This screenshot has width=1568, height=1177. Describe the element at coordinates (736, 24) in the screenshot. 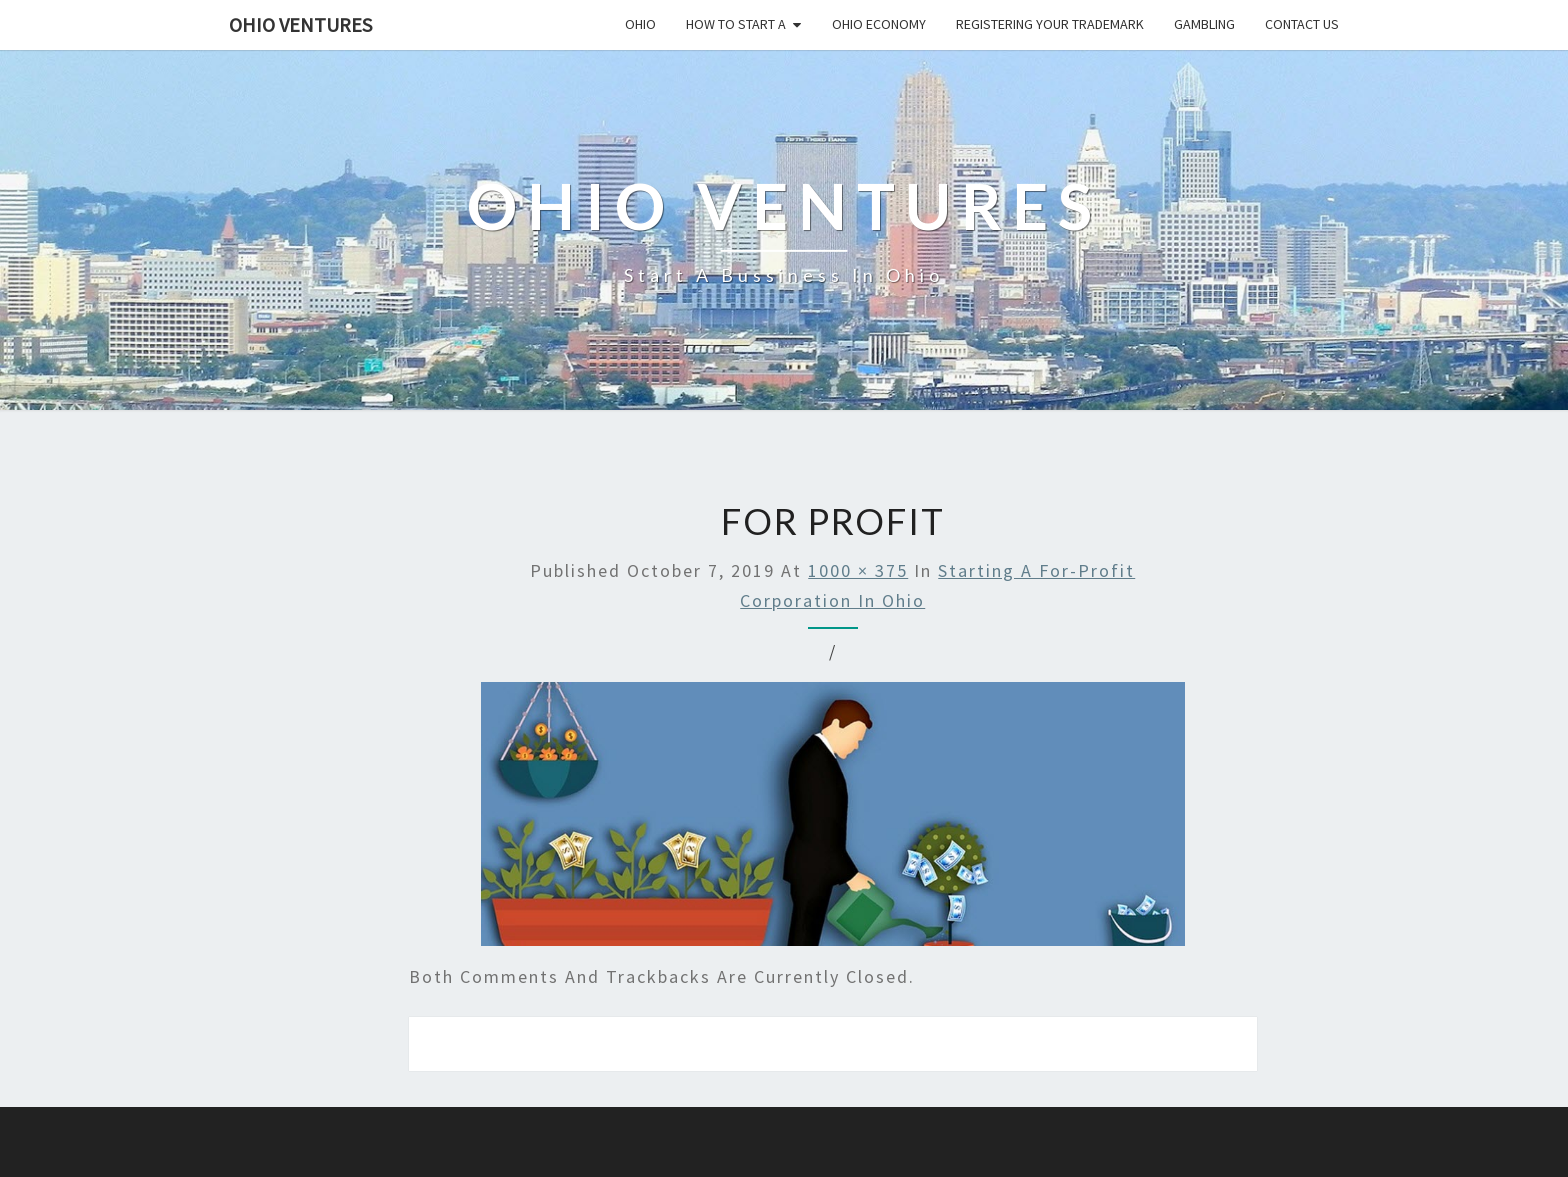

I see `How to start a` at that location.